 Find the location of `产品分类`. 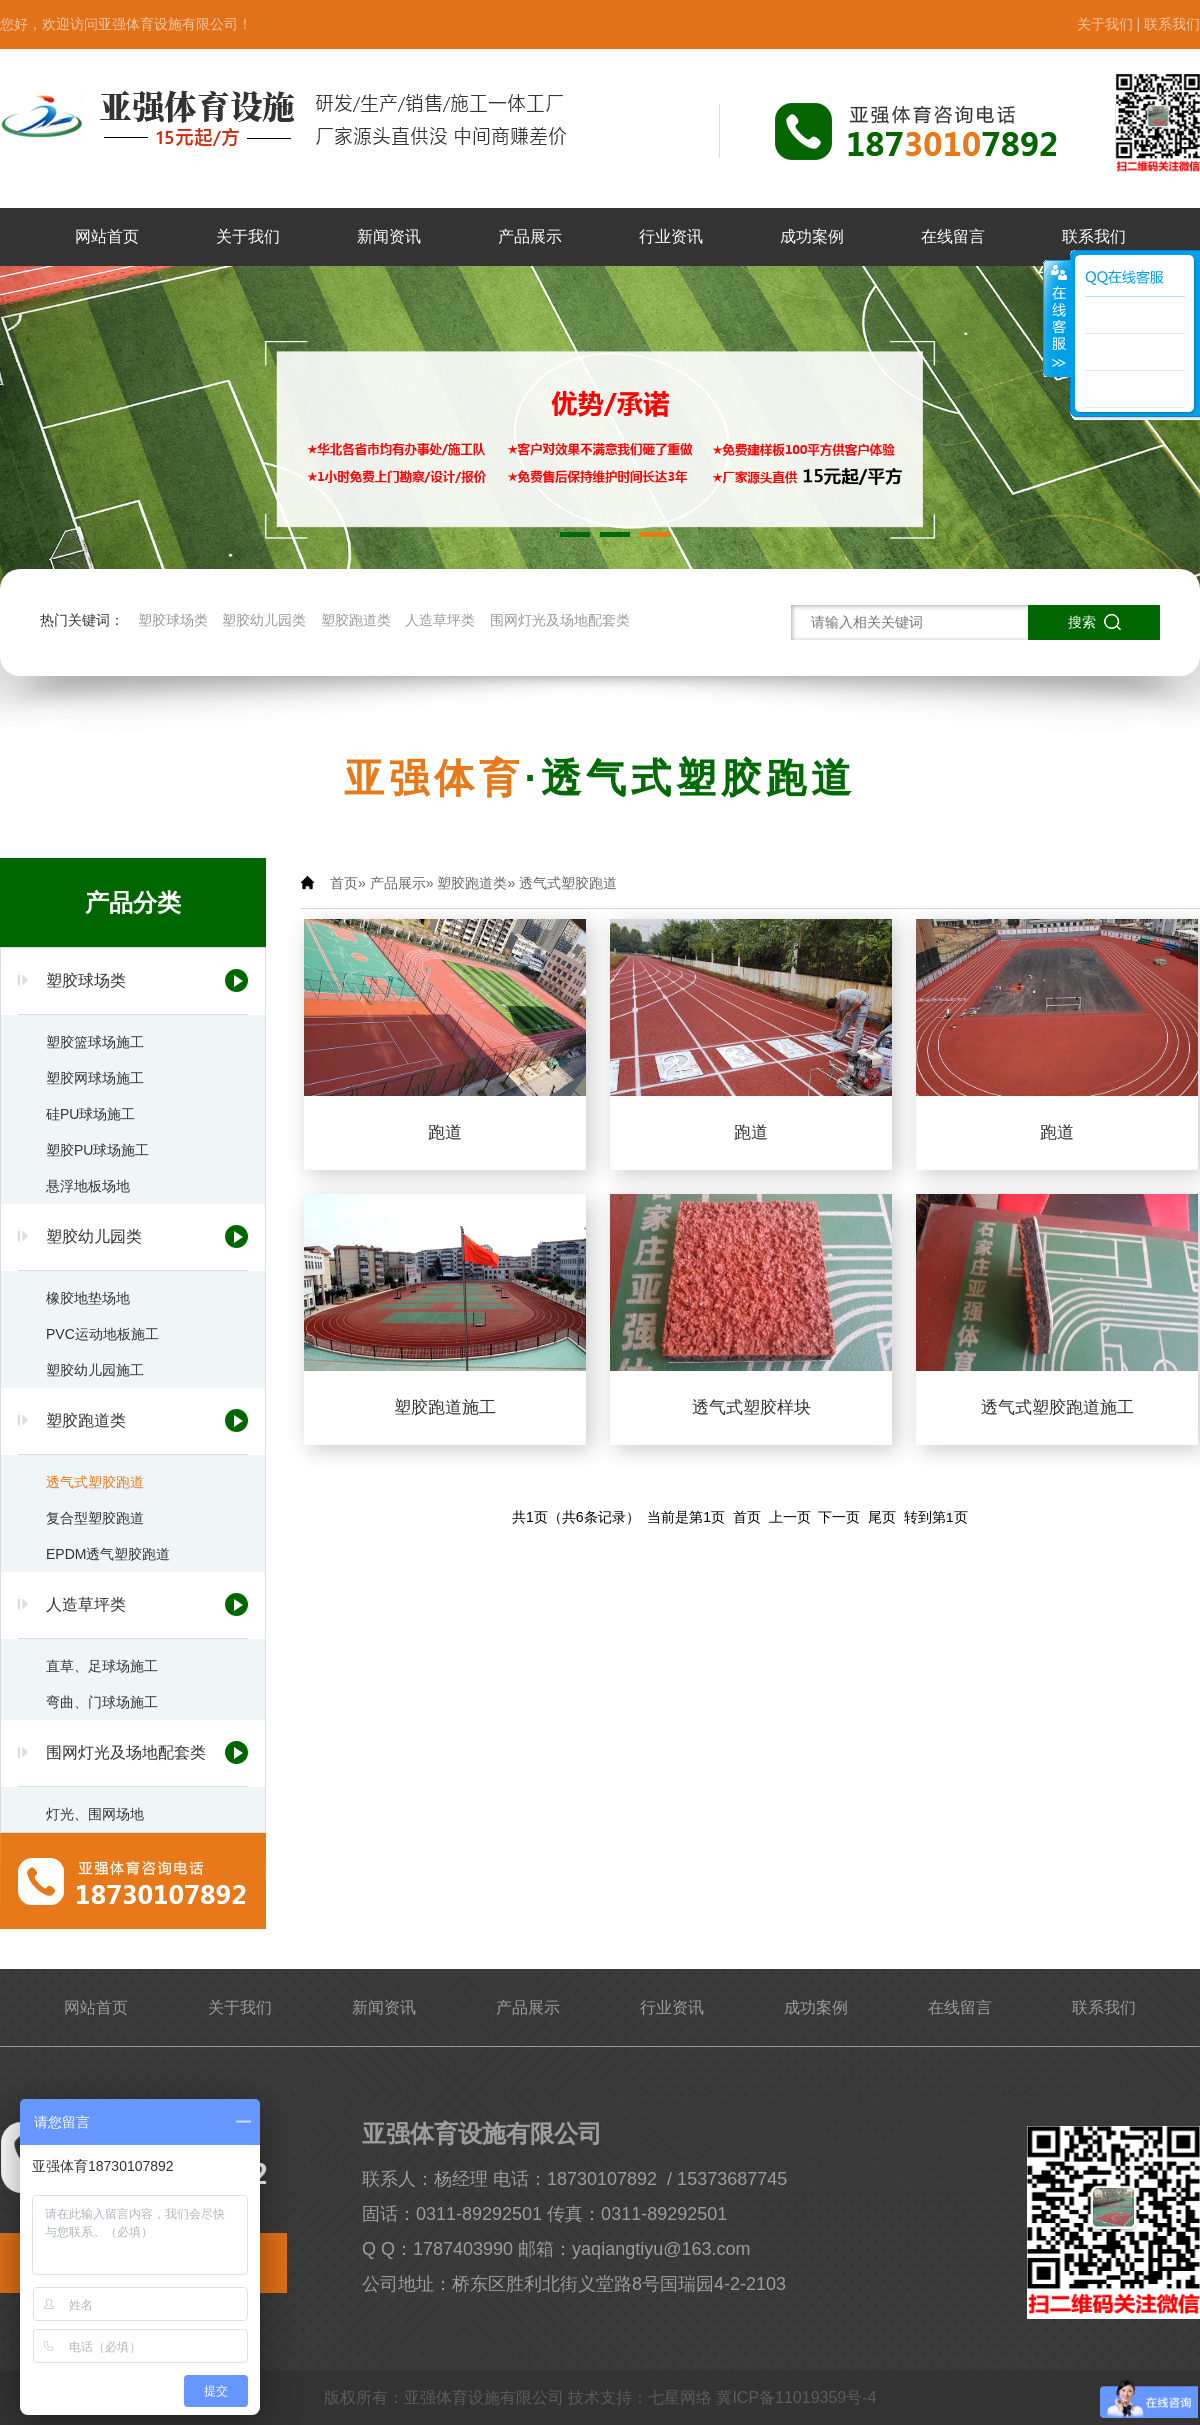

产品分类 is located at coordinates (133, 902).